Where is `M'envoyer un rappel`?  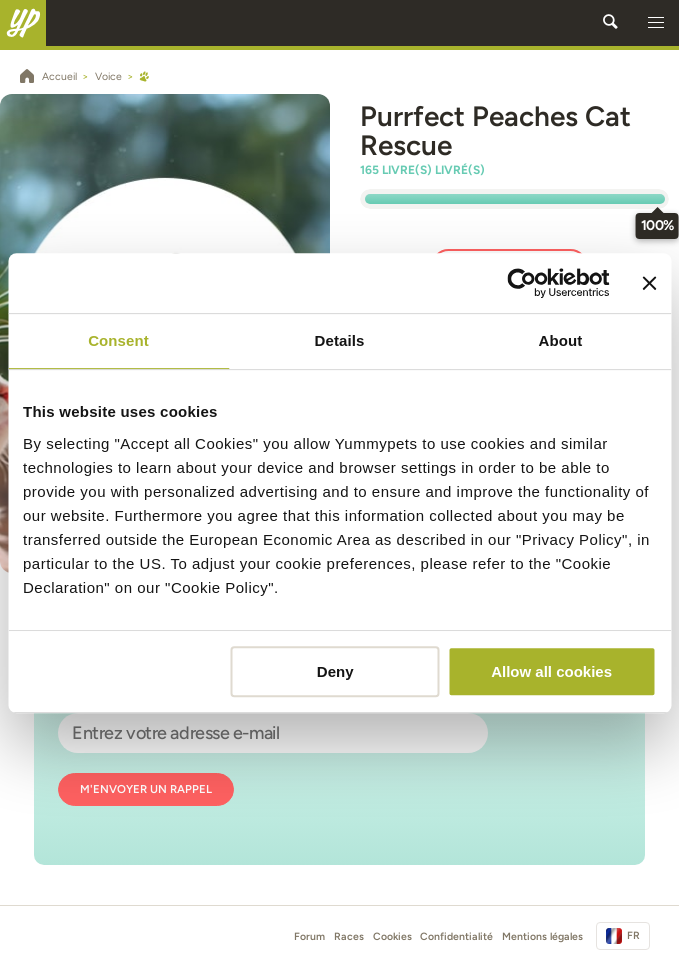
M'envoyer un rappel is located at coordinates (146, 789).